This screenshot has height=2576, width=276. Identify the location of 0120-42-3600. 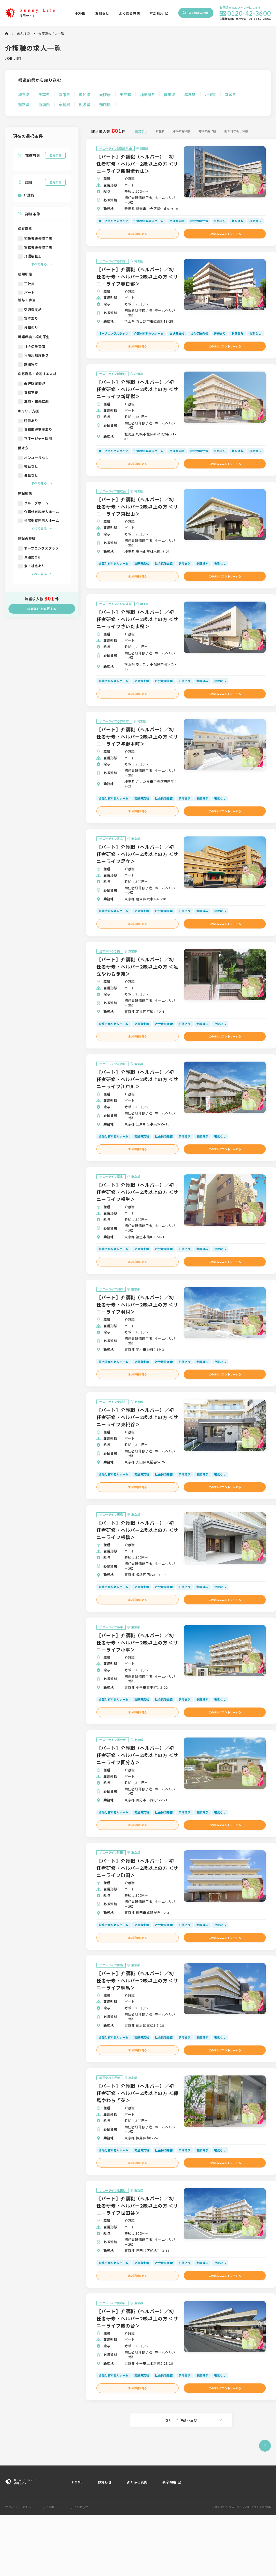
(249, 13).